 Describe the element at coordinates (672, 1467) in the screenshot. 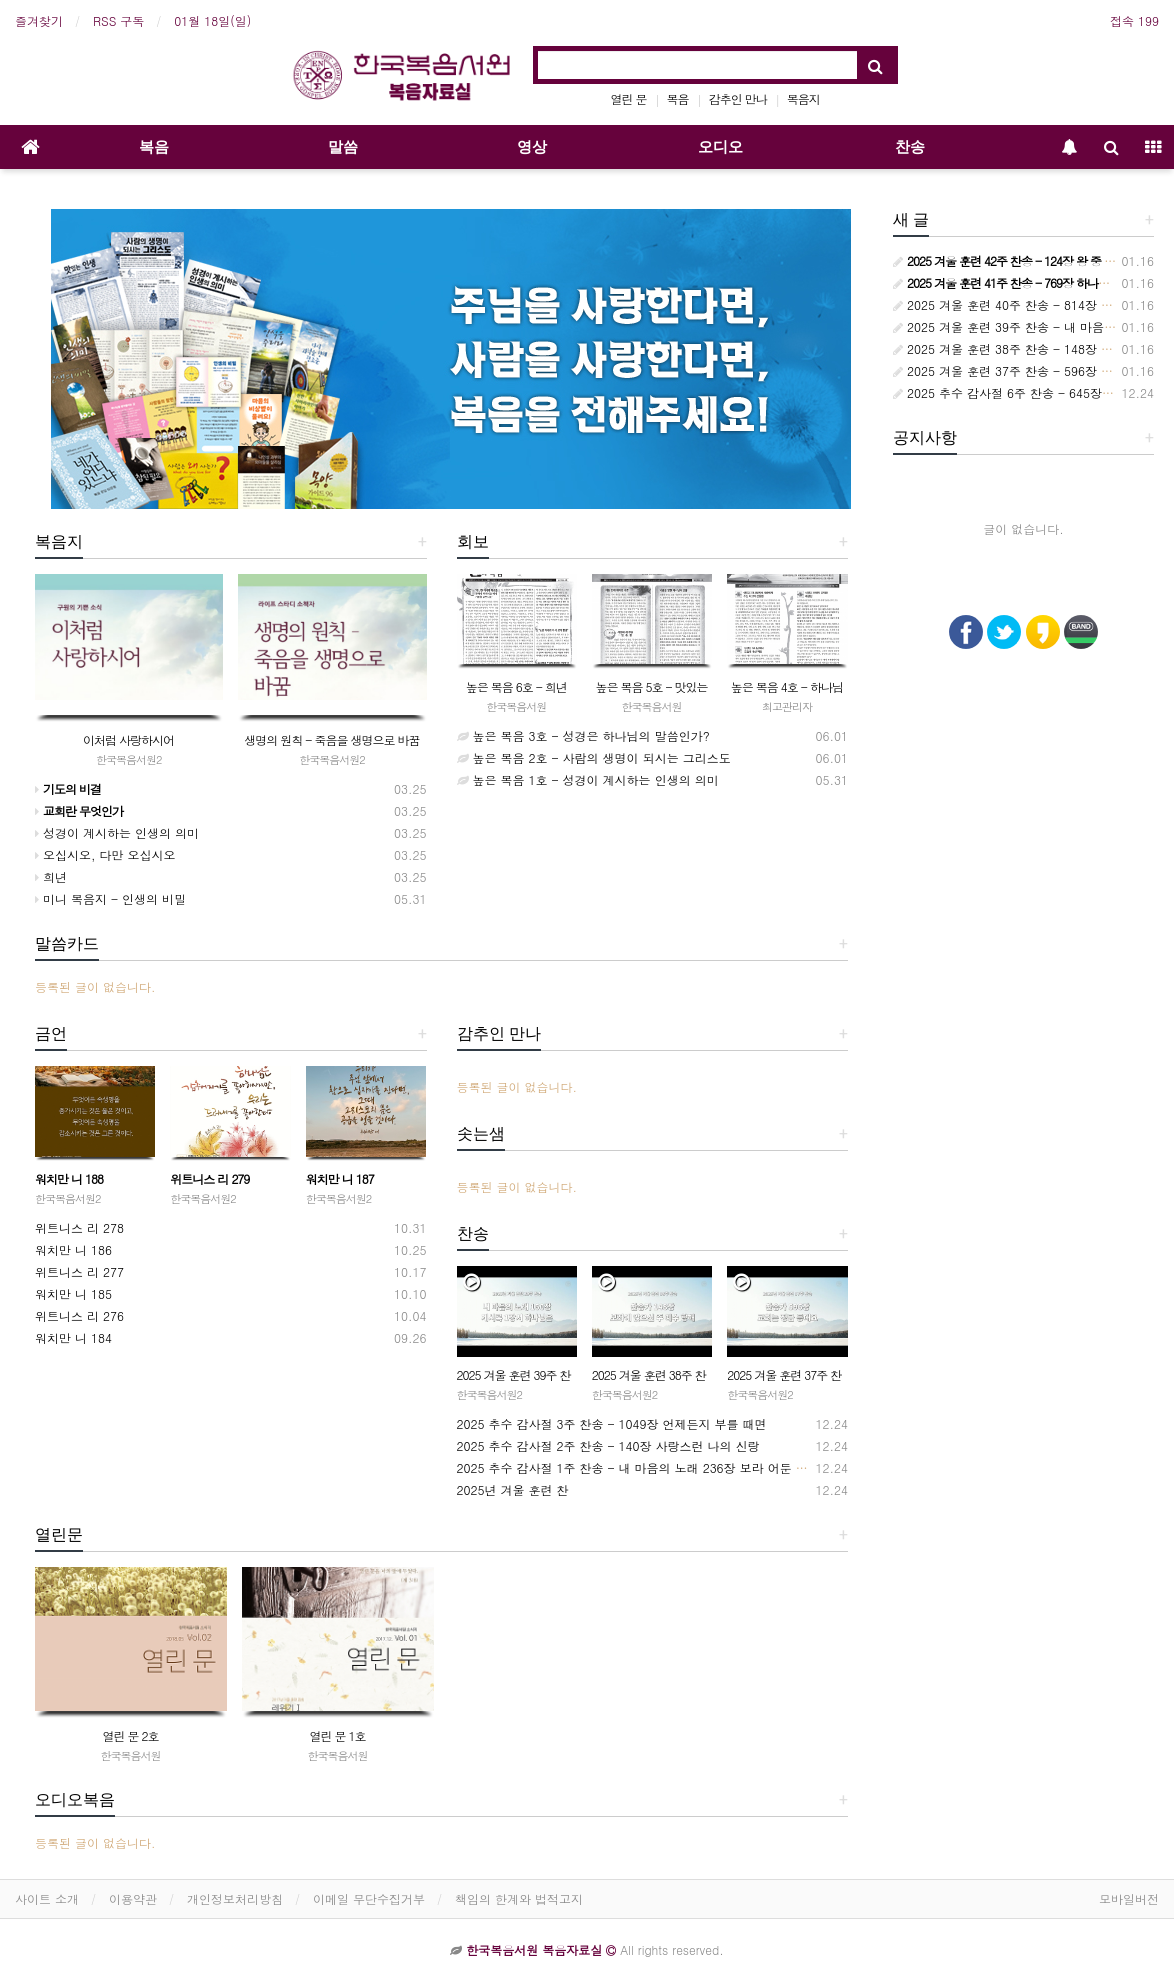

I see `2025 추수 감사절 1주 찬송 - 내 마음의 노래 236장 보라 어둔 밤의 지방 교회들` at that location.